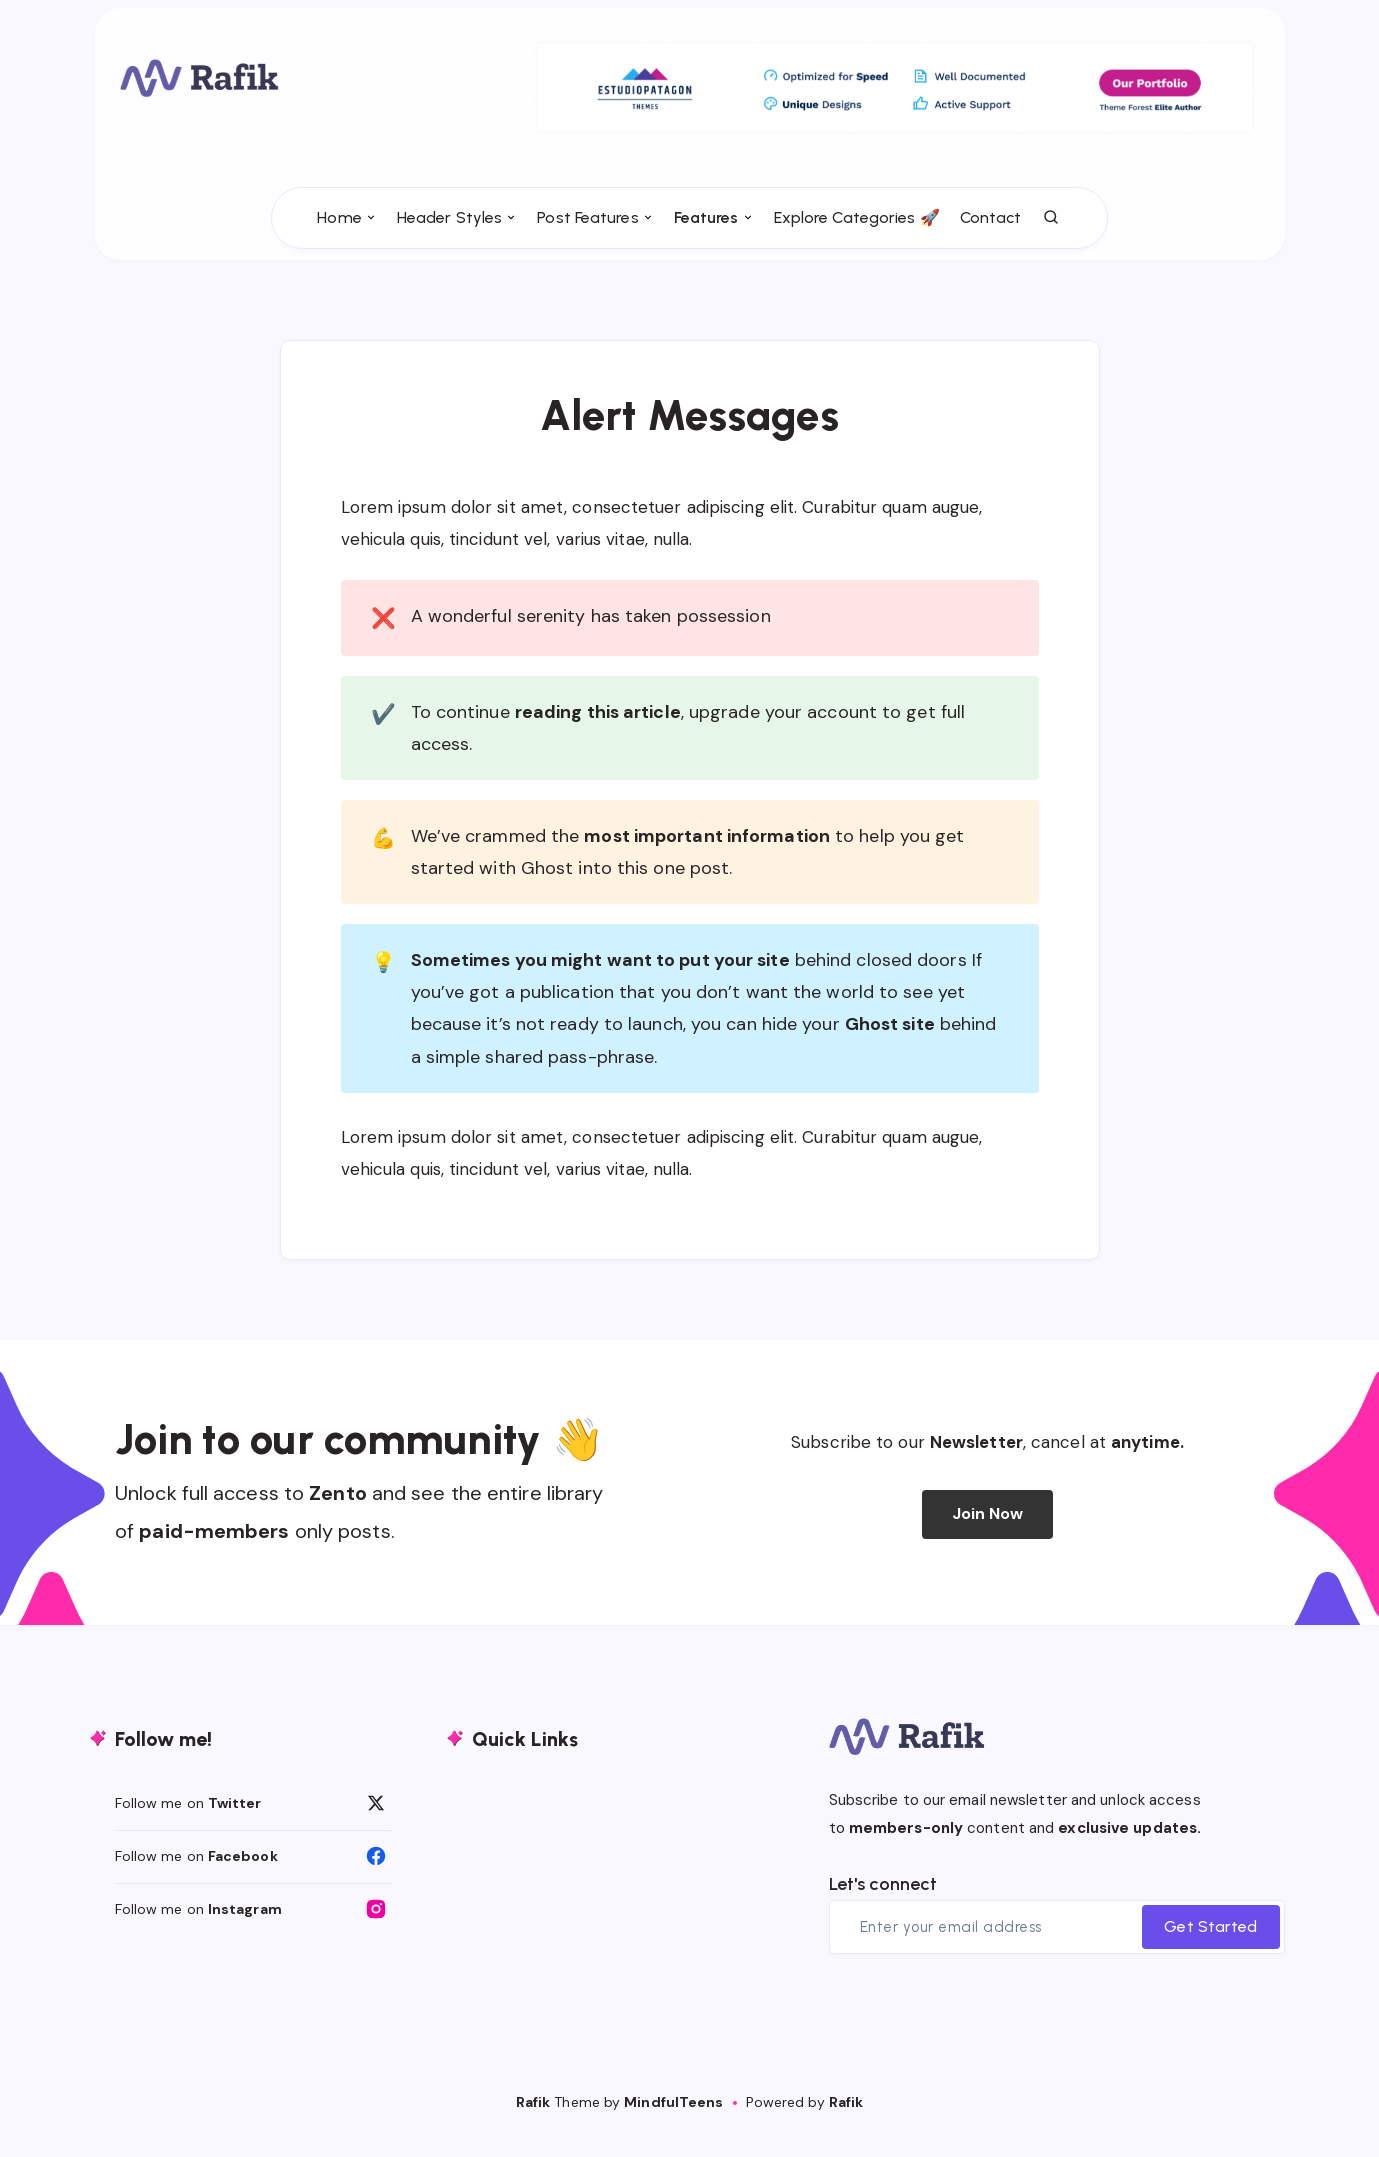 This screenshot has width=1379, height=2157. What do you see at coordinates (533, 2124) in the screenshot?
I see `Rafik` at bounding box center [533, 2124].